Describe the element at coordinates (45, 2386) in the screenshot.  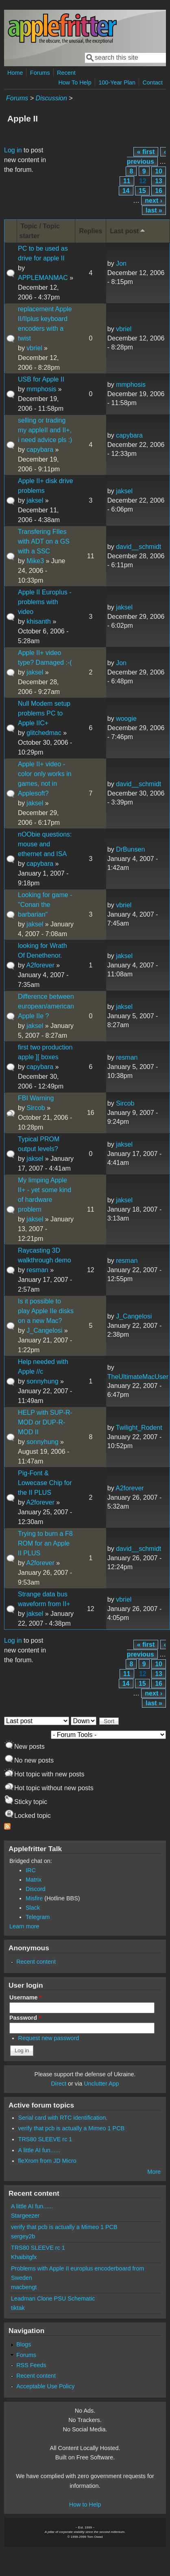
I see `Acceptable Use Policy` at that location.